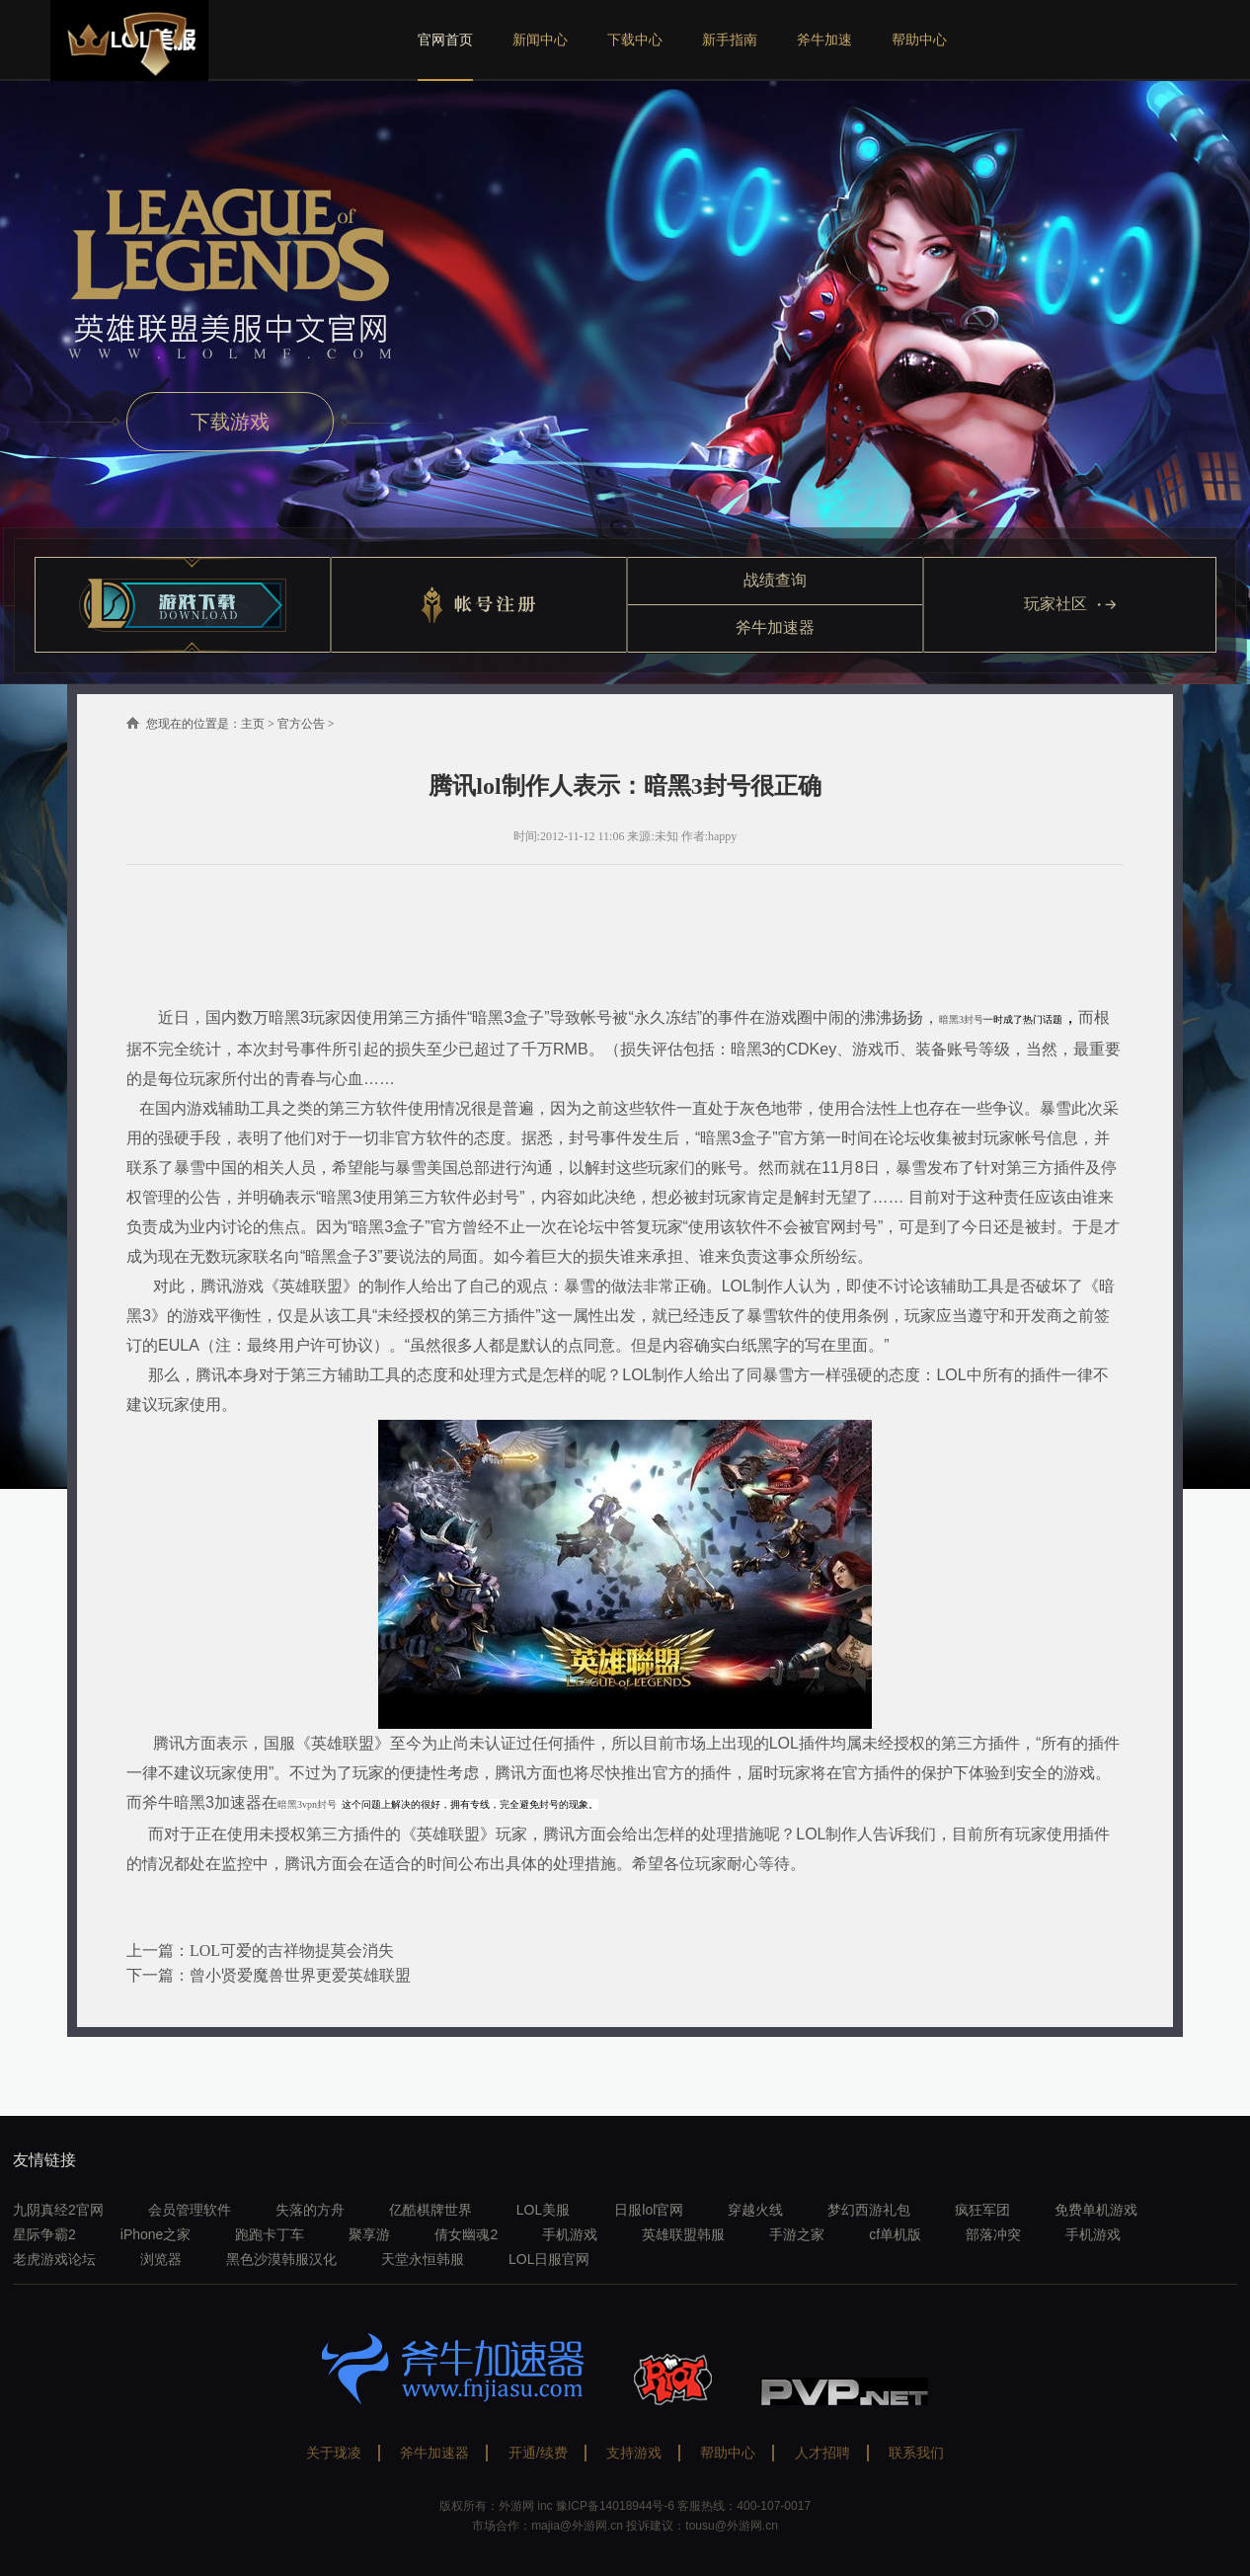 Image resolution: width=1250 pixels, height=2576 pixels. What do you see at coordinates (868, 2210) in the screenshot?
I see `梦幻西游礼包` at bounding box center [868, 2210].